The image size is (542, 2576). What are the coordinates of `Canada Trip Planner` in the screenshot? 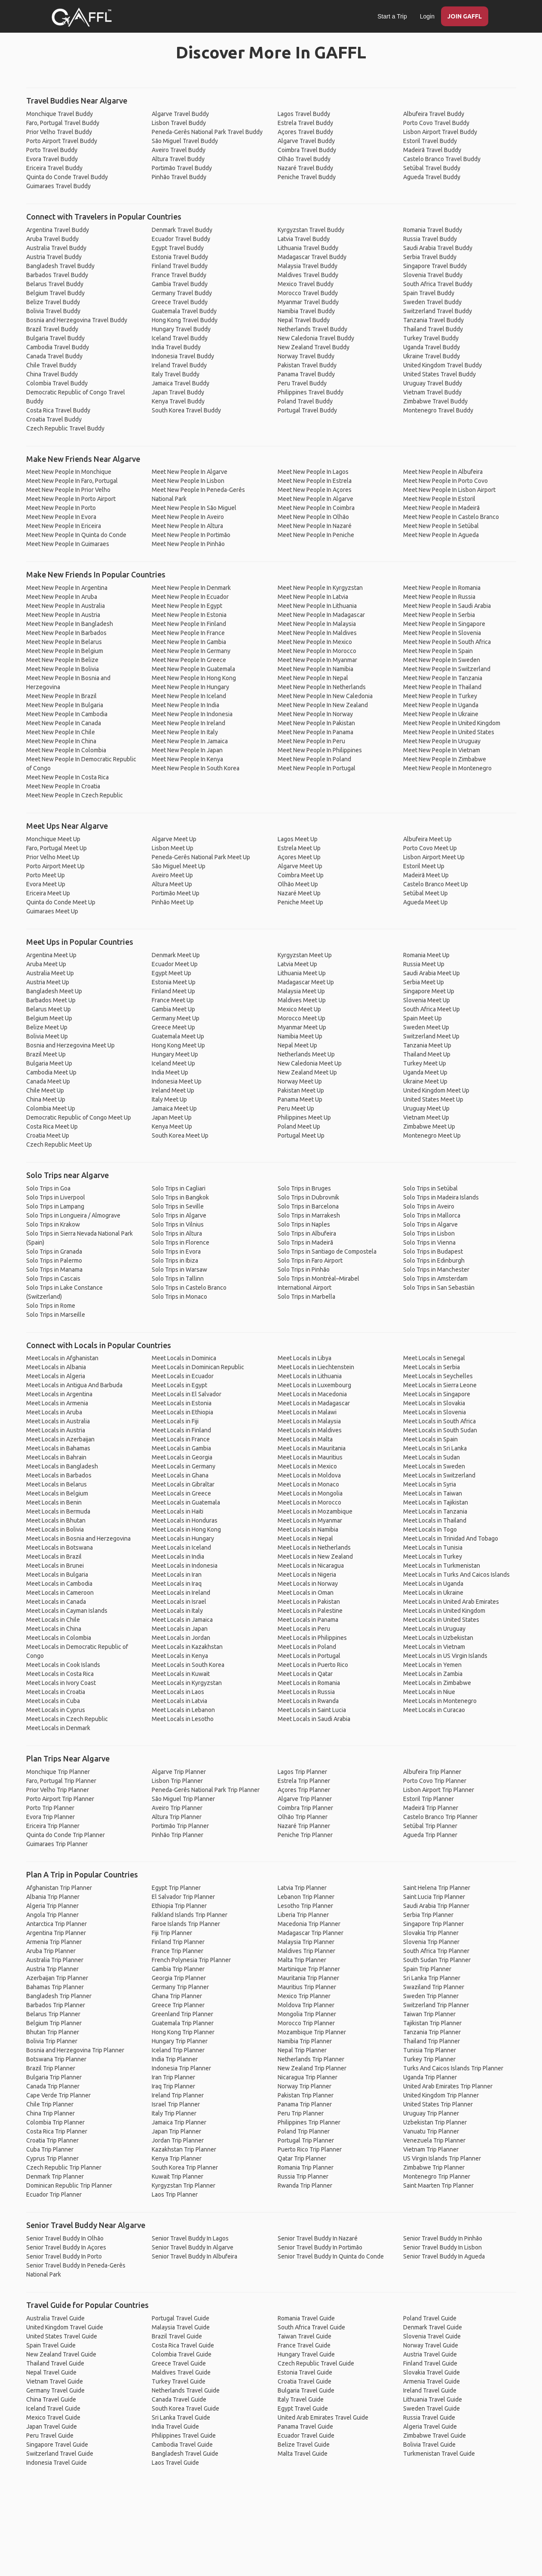 It's located at (53, 2086).